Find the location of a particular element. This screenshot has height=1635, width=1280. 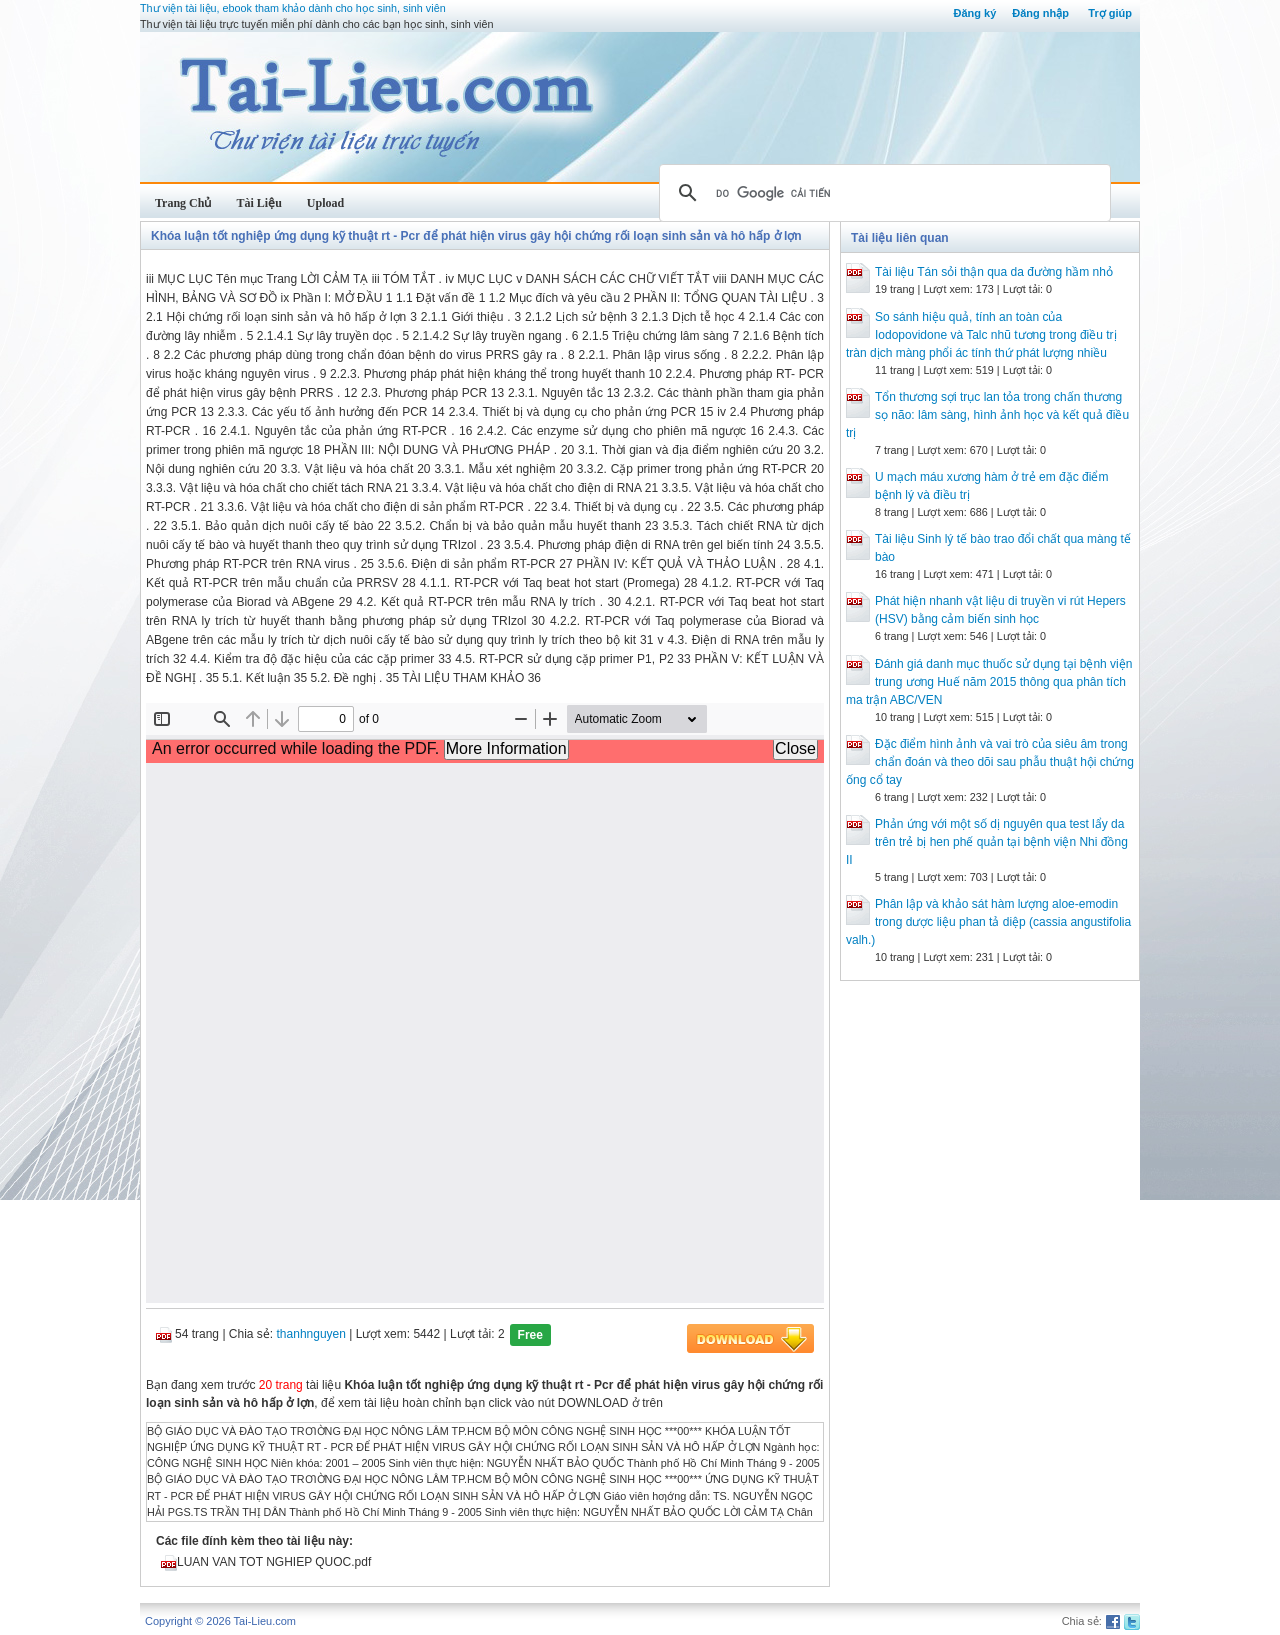

Phân lập và khảo sát hàm lượng aloe-emodin trong dược liệu phan tả diệp (cassia angustifolia valh.) is located at coordinates (988, 922).